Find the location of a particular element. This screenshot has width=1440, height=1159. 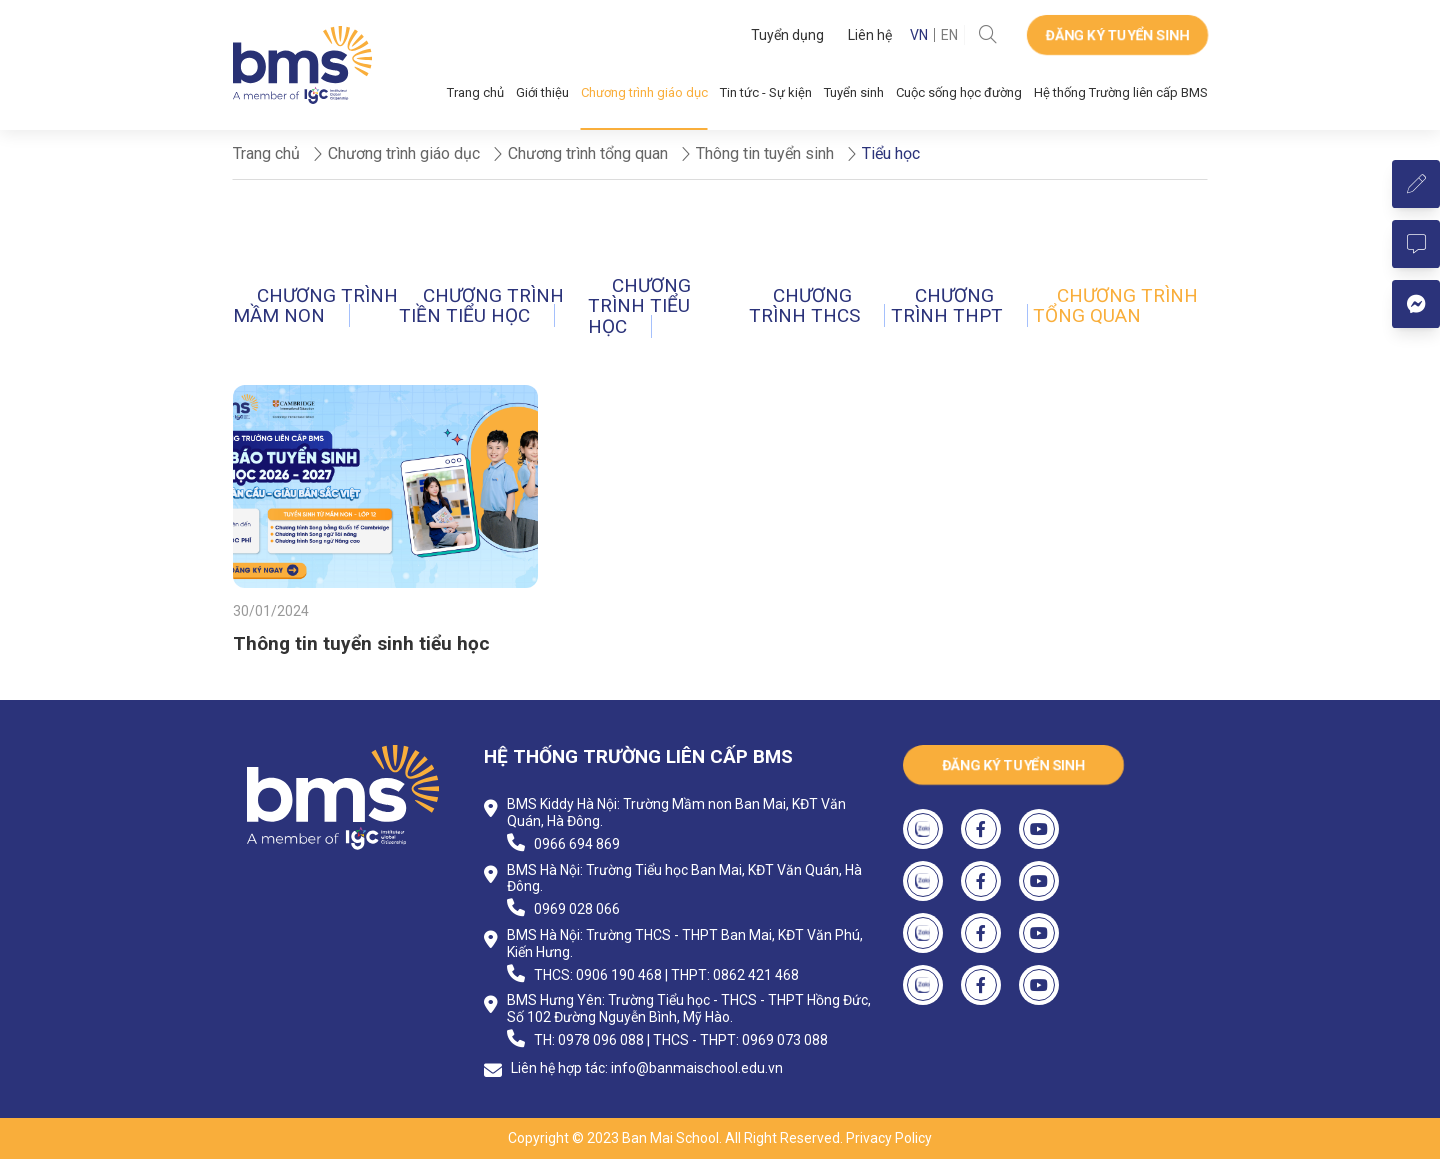

Hệ thống Trường liên cấp BMS is located at coordinates (1121, 92).